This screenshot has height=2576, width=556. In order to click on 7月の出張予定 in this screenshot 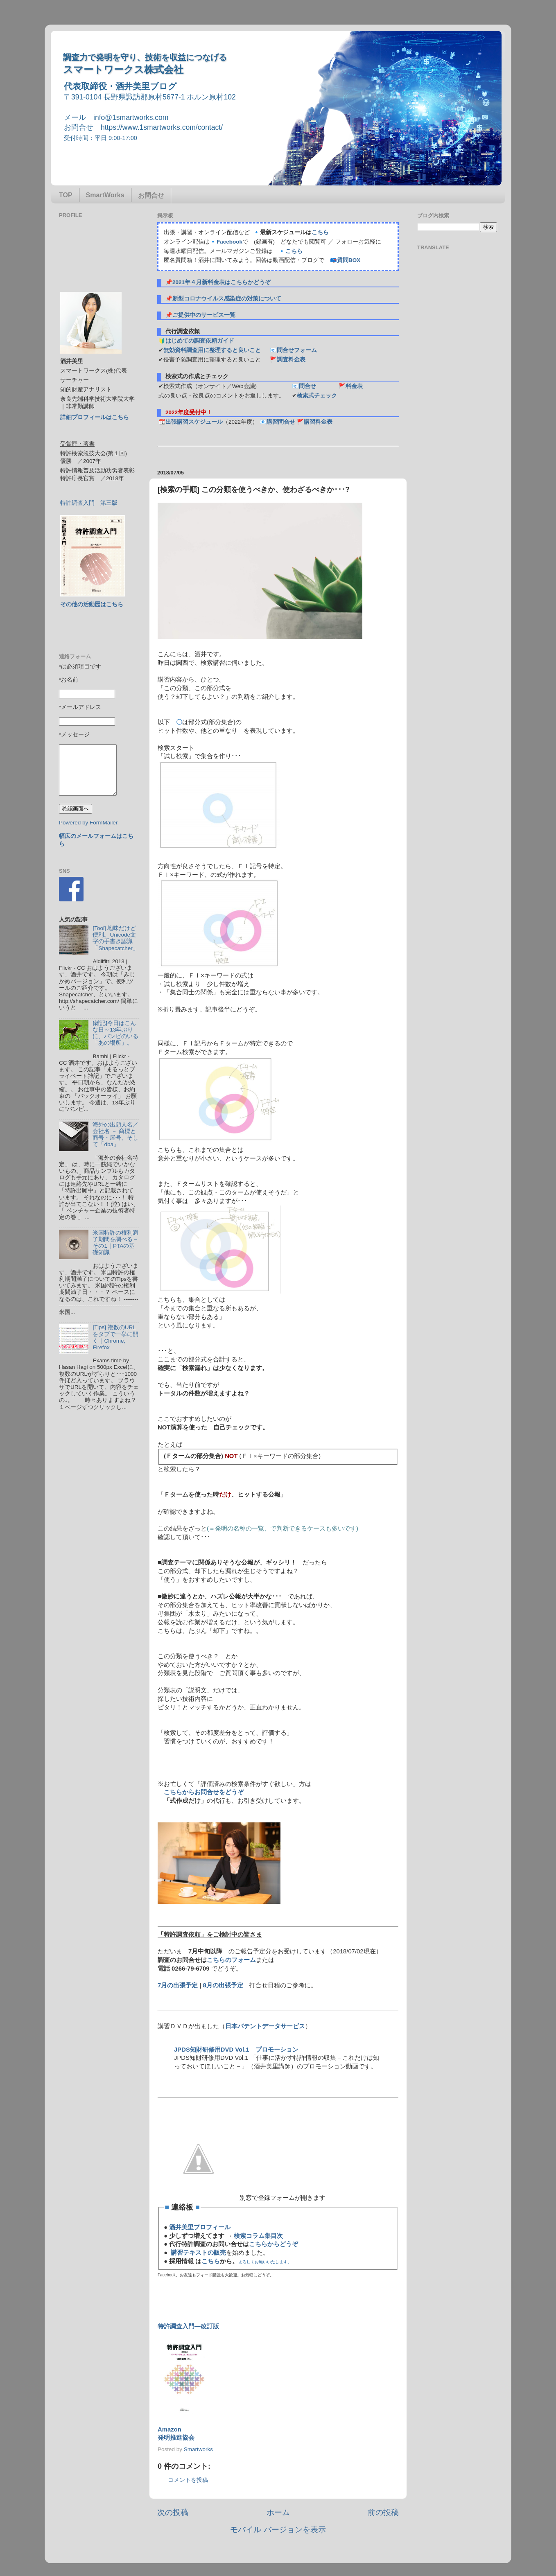, I will do `click(178, 1985)`.